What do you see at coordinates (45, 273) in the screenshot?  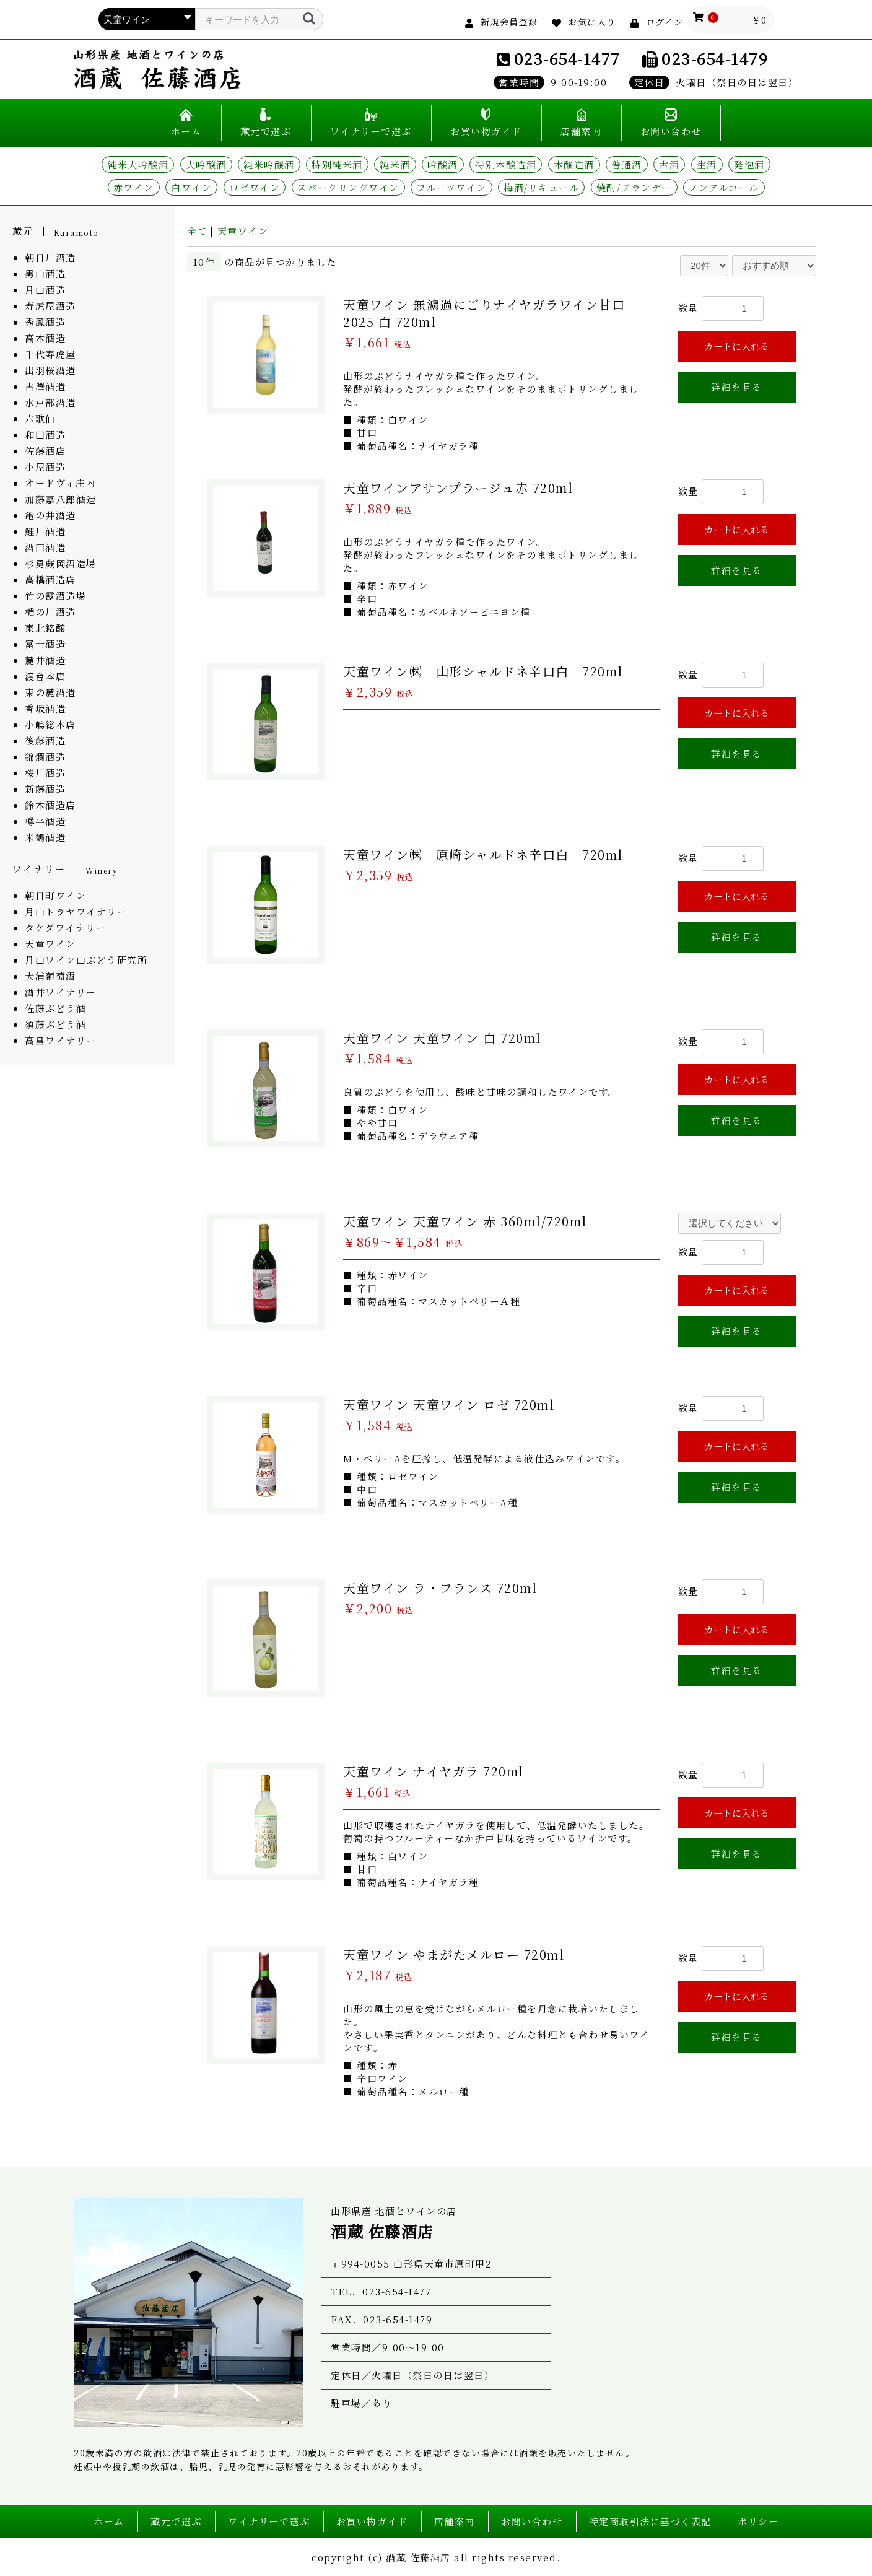 I see `男山酒造` at bounding box center [45, 273].